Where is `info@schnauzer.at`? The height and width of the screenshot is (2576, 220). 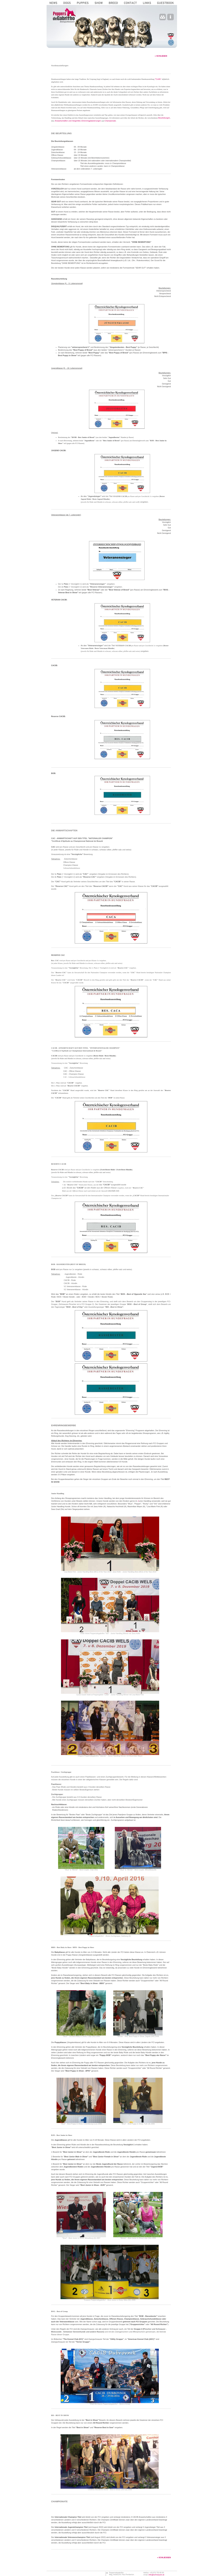
info@schnauzer.at is located at coordinates (156, 2575).